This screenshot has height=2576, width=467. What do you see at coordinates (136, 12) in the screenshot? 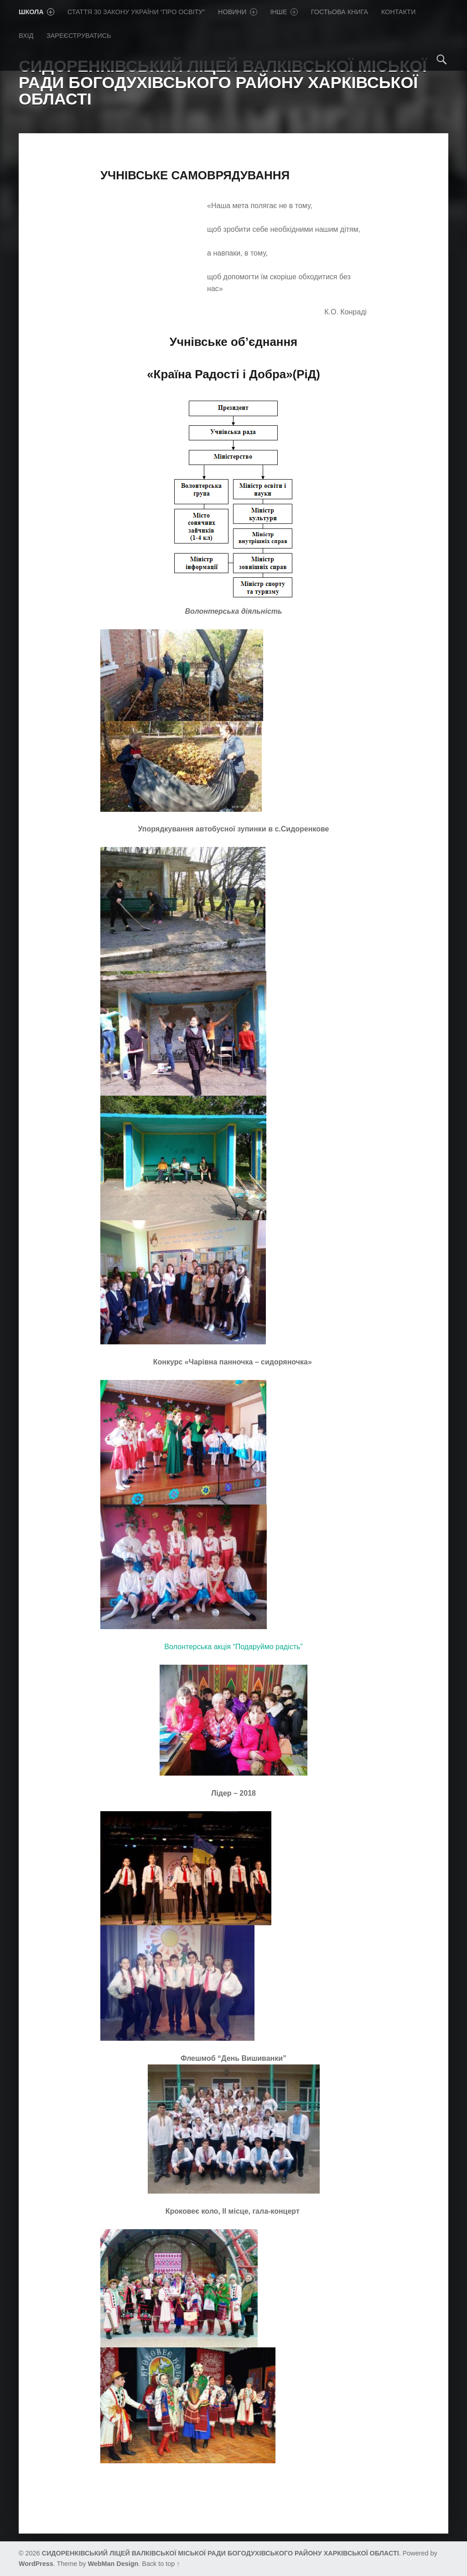
I see `Стаття 30 Закону України “Про освіту”` at bounding box center [136, 12].